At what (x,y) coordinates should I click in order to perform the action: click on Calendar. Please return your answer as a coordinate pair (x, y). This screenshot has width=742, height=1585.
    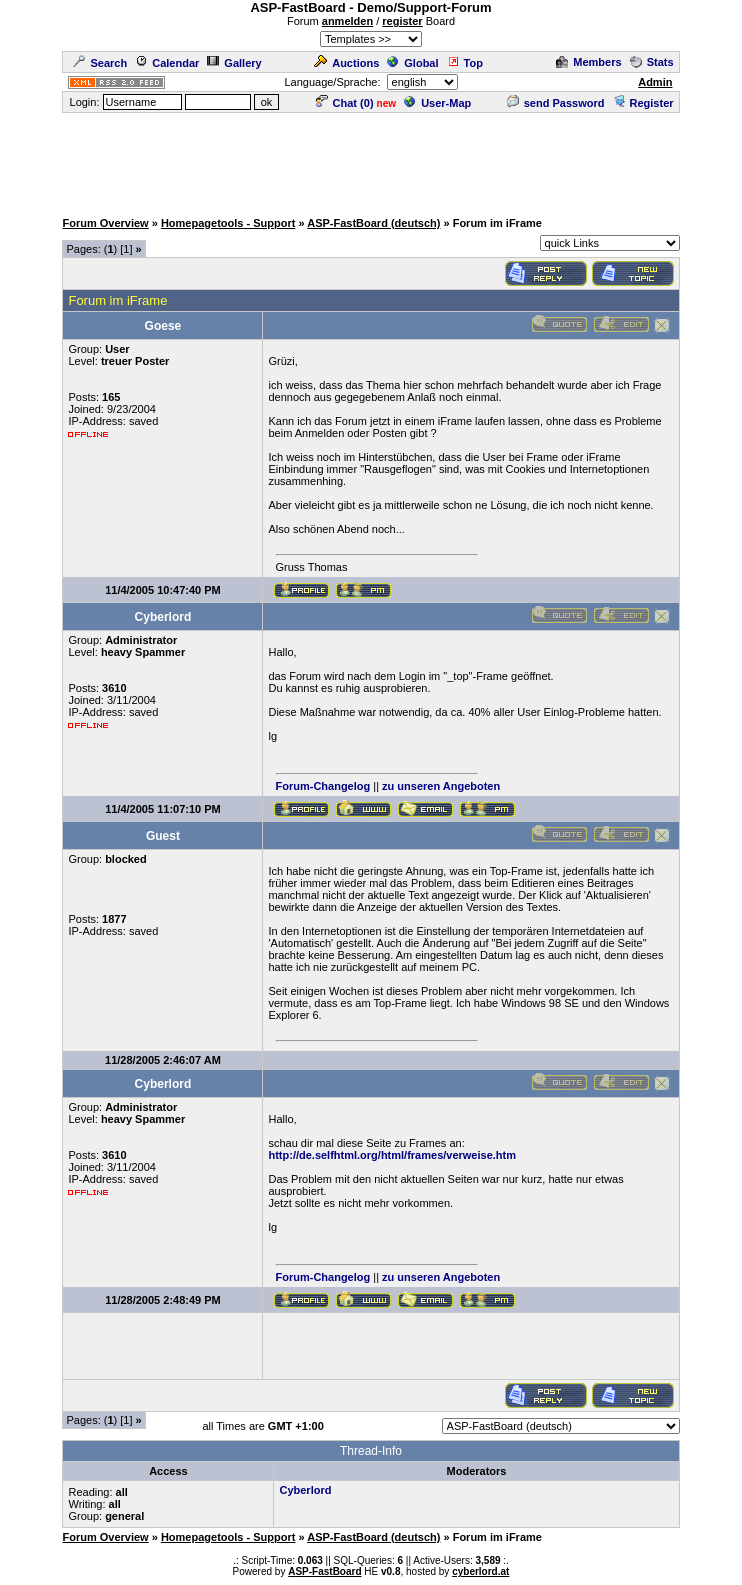
    Looking at the image, I should click on (167, 63).